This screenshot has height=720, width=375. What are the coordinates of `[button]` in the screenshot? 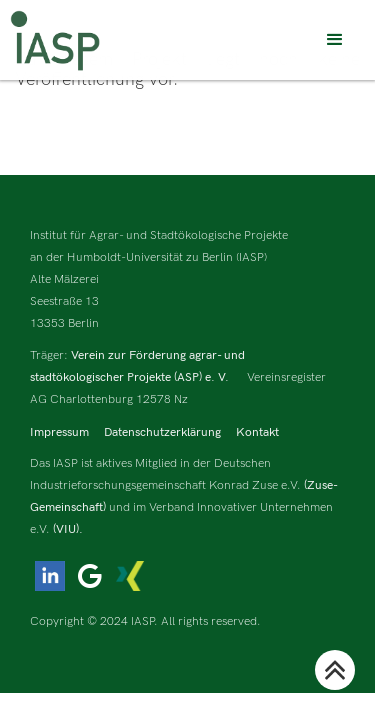 It's located at (335, 40).